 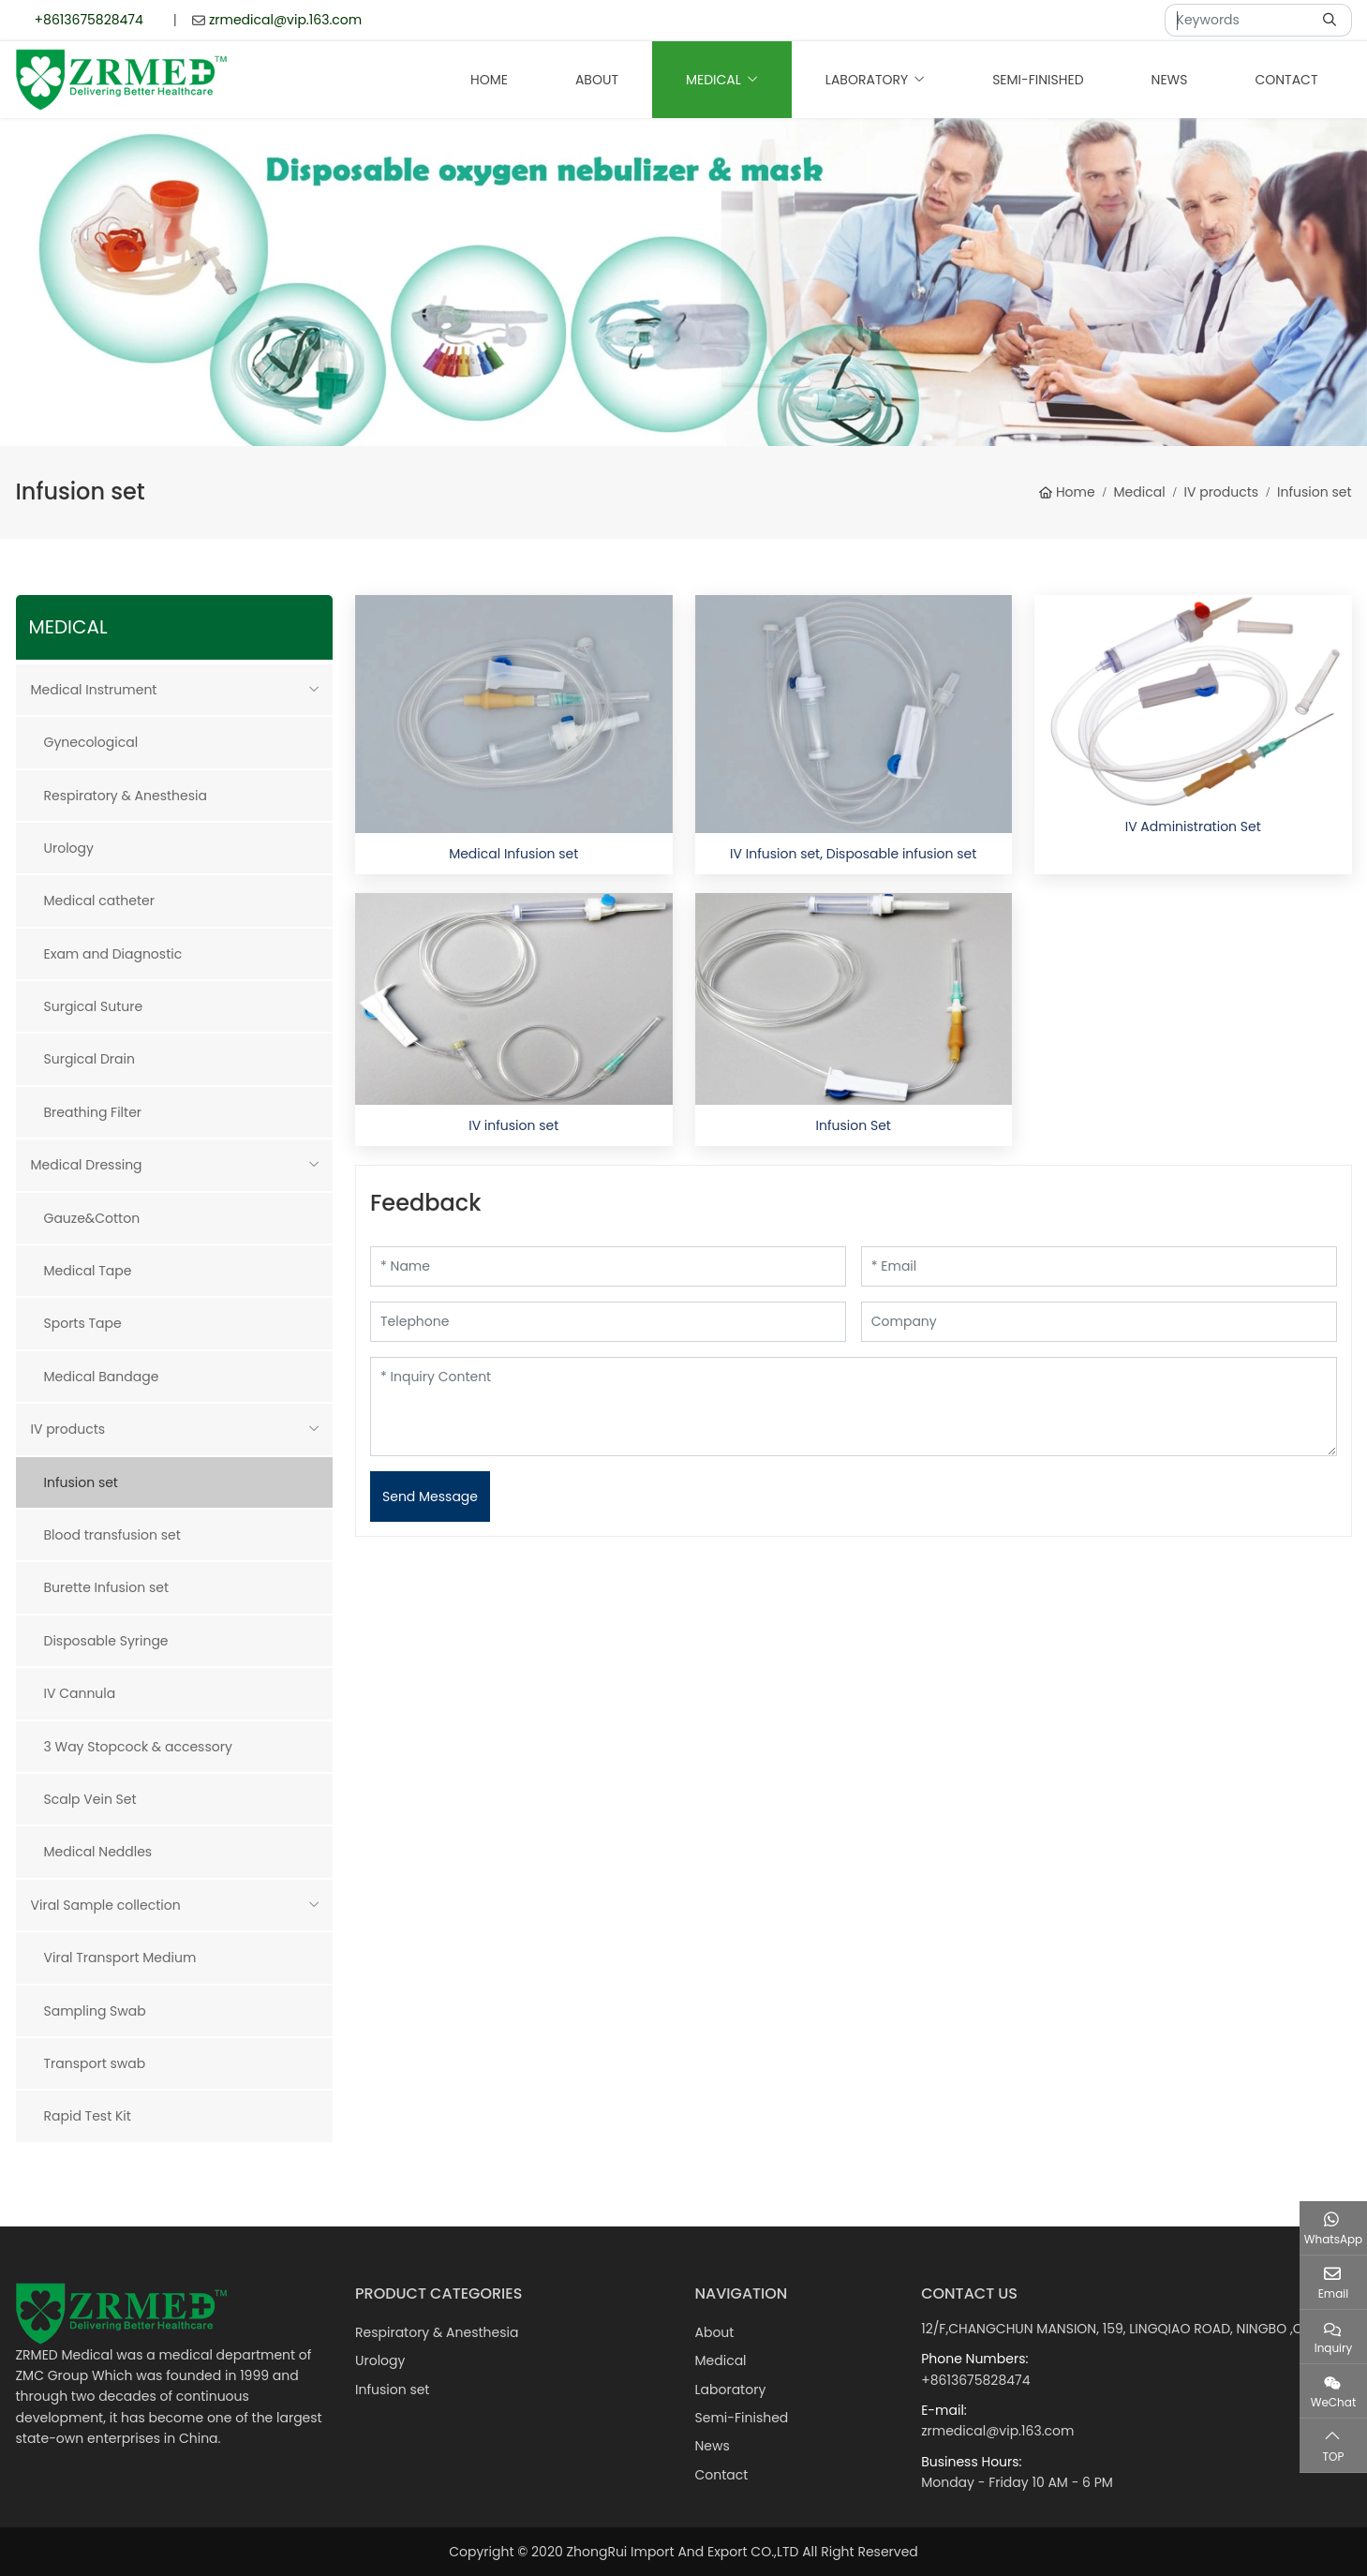 I want to click on Scalp Vein Set, so click(x=90, y=1799).